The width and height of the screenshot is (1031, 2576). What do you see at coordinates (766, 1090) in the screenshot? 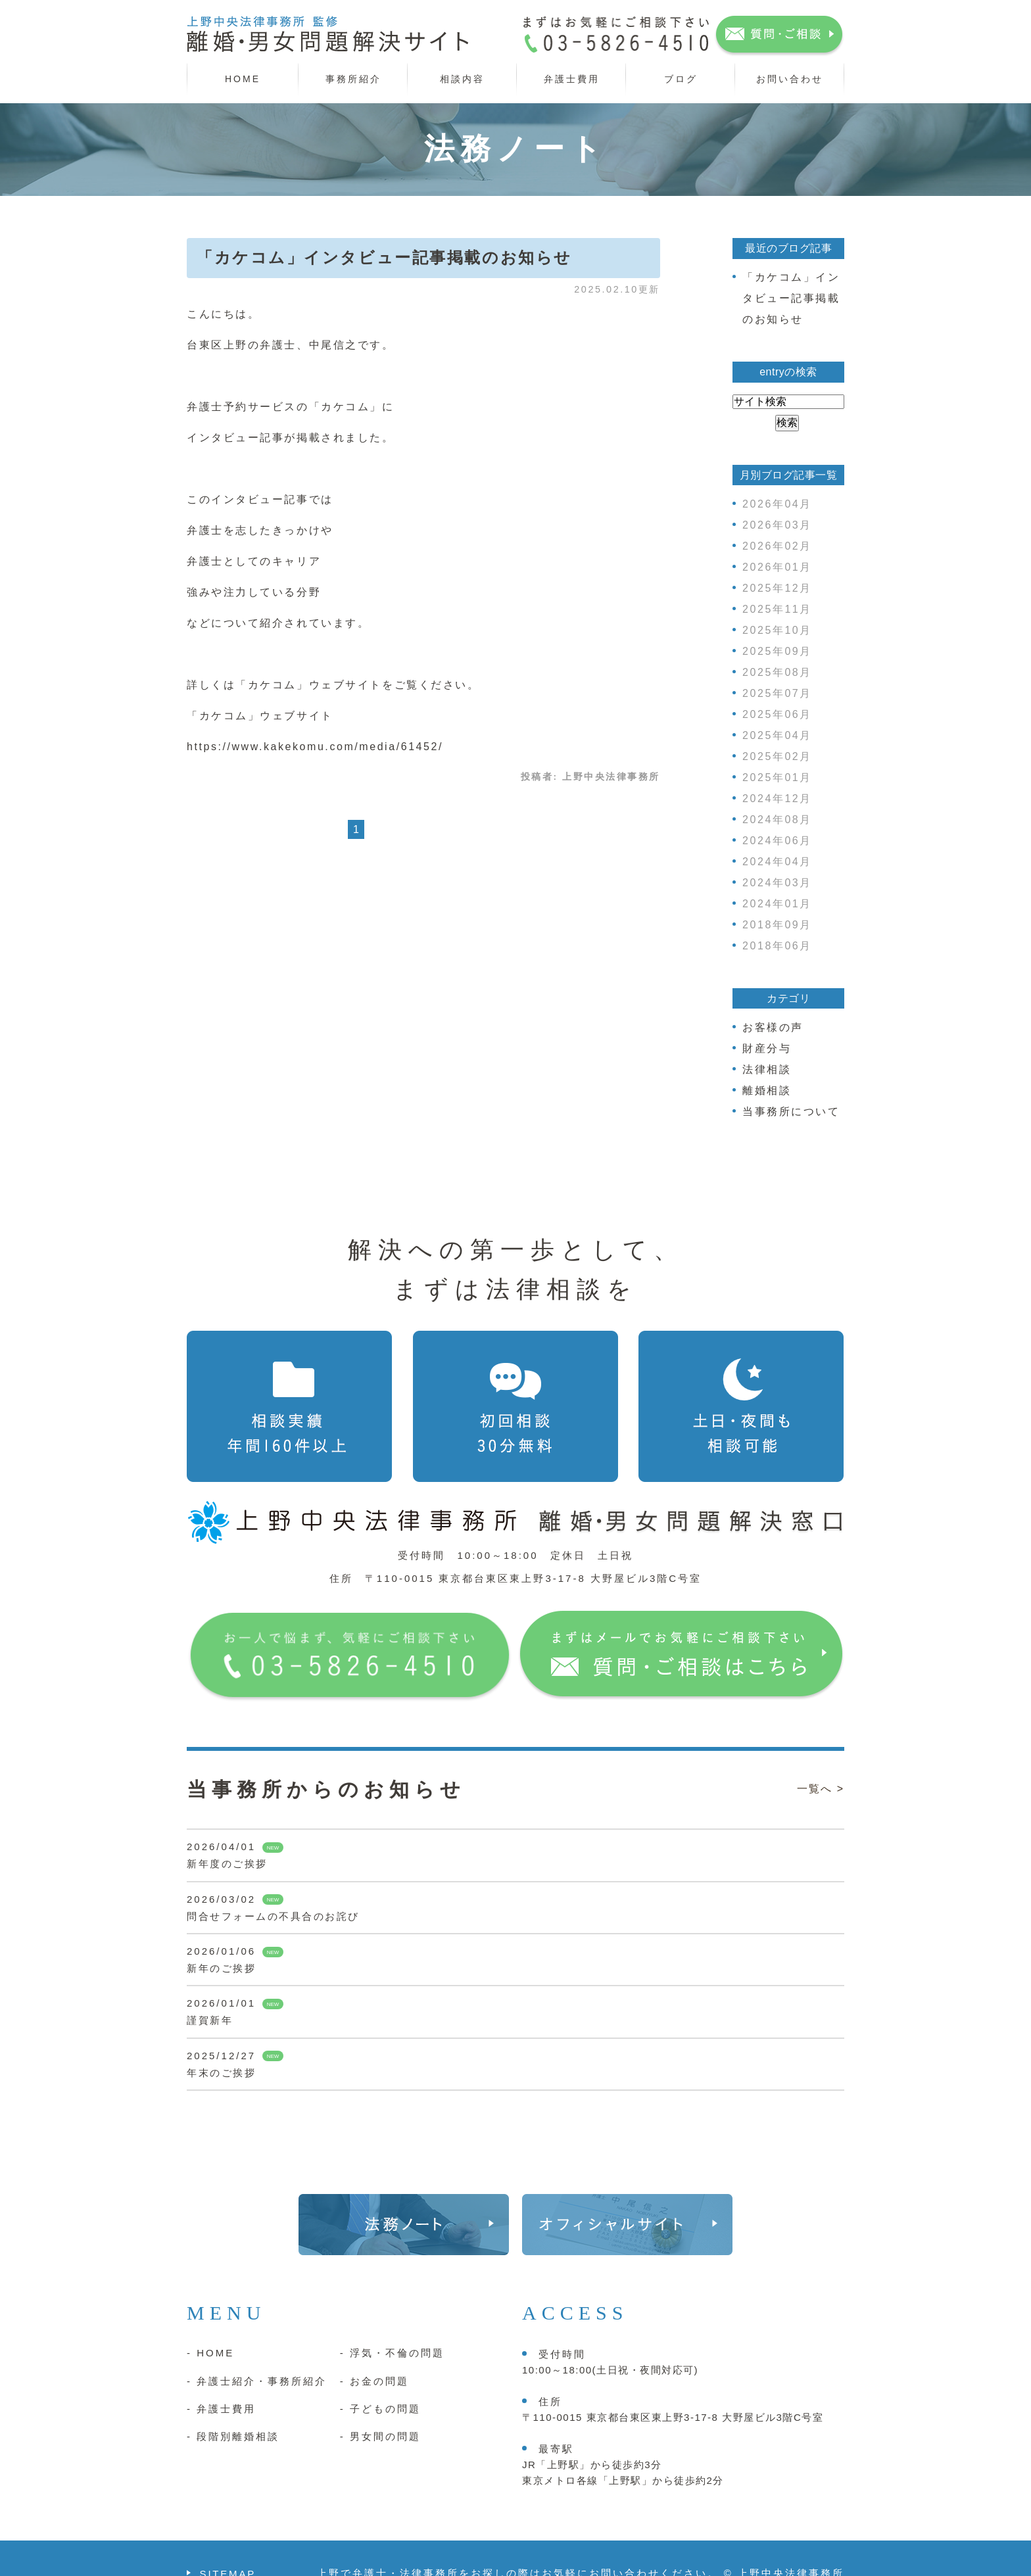
I see `離婚相談` at bounding box center [766, 1090].